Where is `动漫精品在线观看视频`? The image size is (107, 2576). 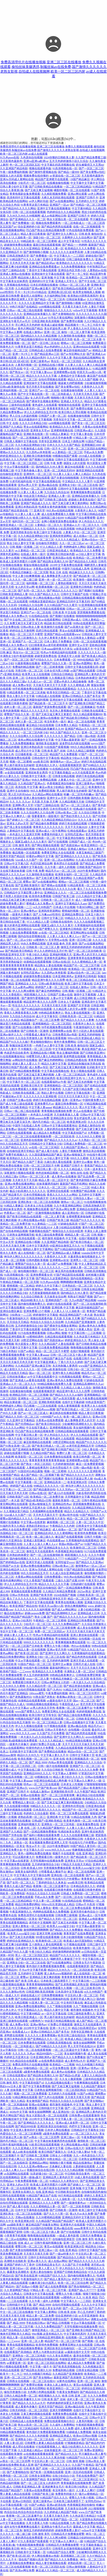 动漫精品在线观看视频 is located at coordinates (37, 961).